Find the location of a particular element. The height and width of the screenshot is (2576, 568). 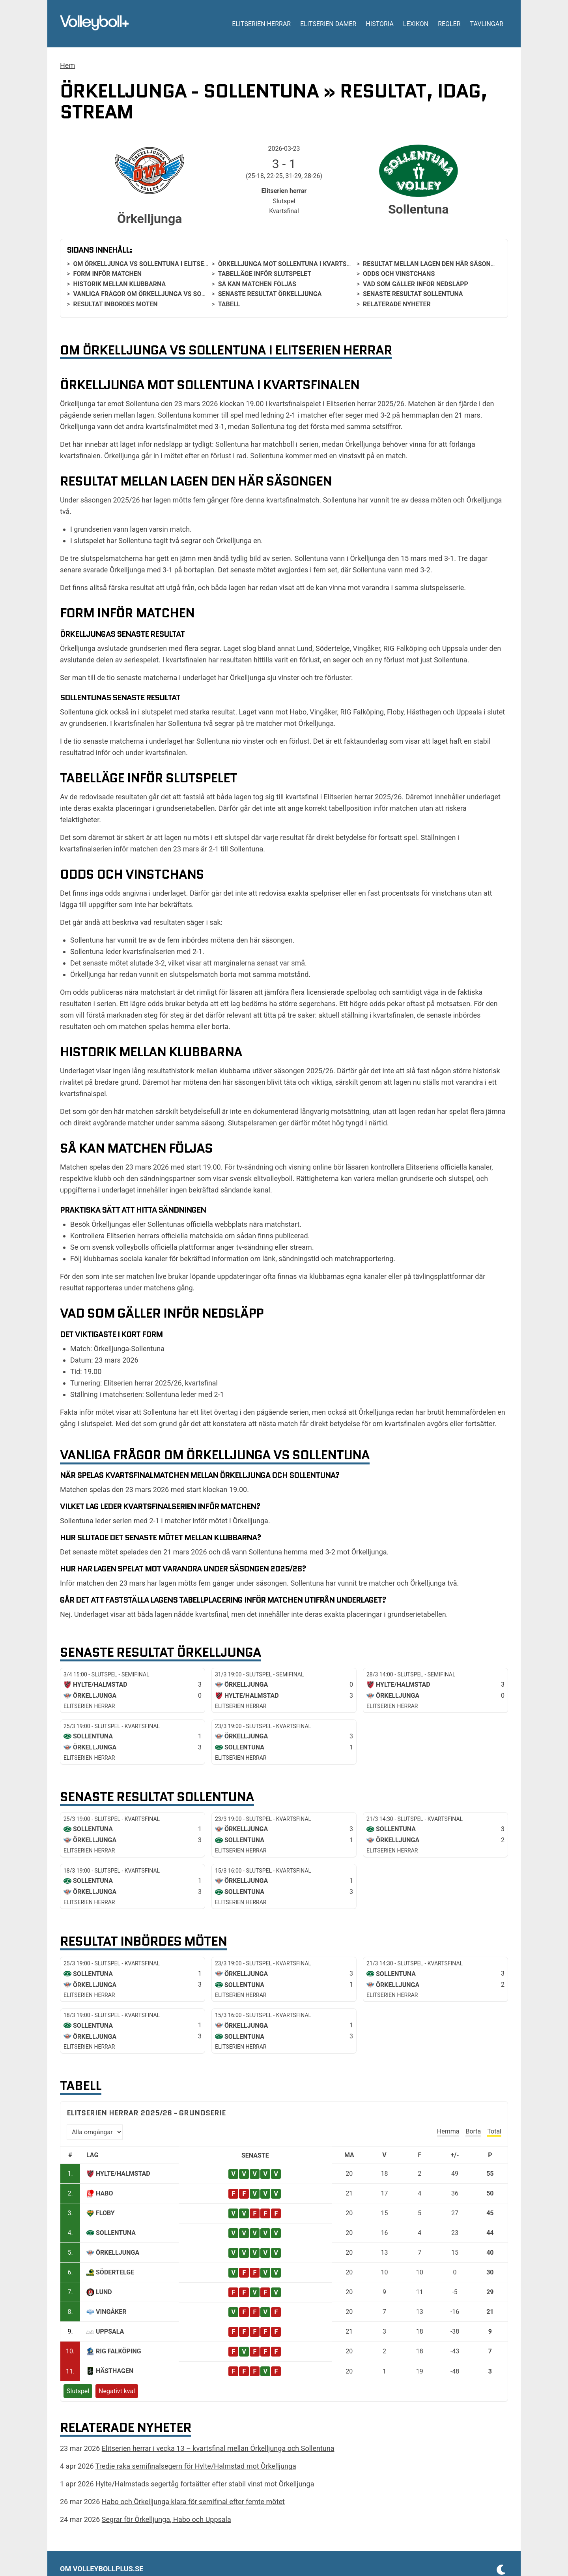

Historia is located at coordinates (379, 24).